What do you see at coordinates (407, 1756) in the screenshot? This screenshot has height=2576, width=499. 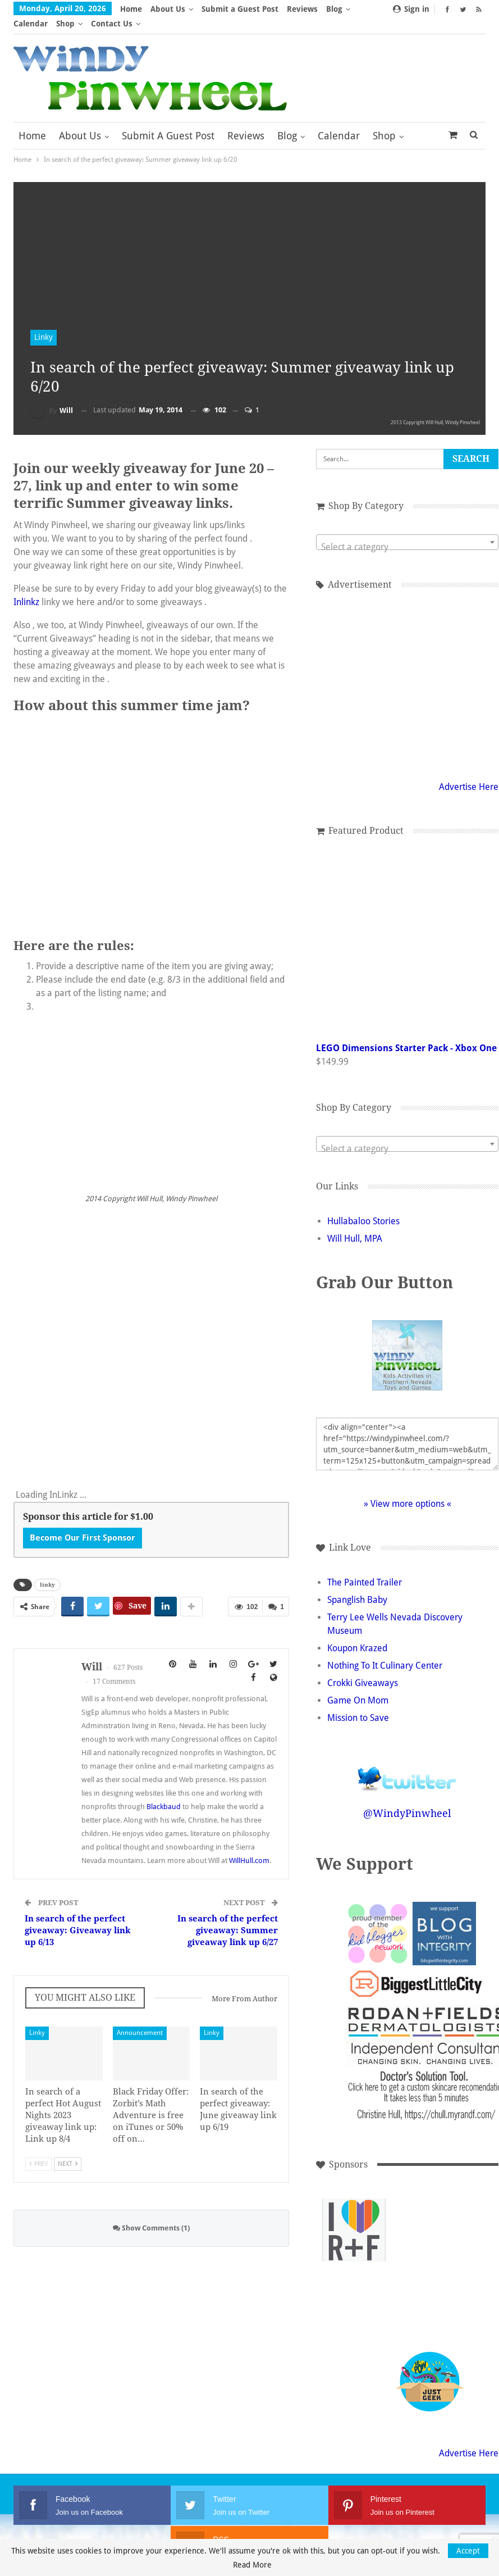 I see `Follow @WindyPinwheel on Twitter` at bounding box center [407, 1756].